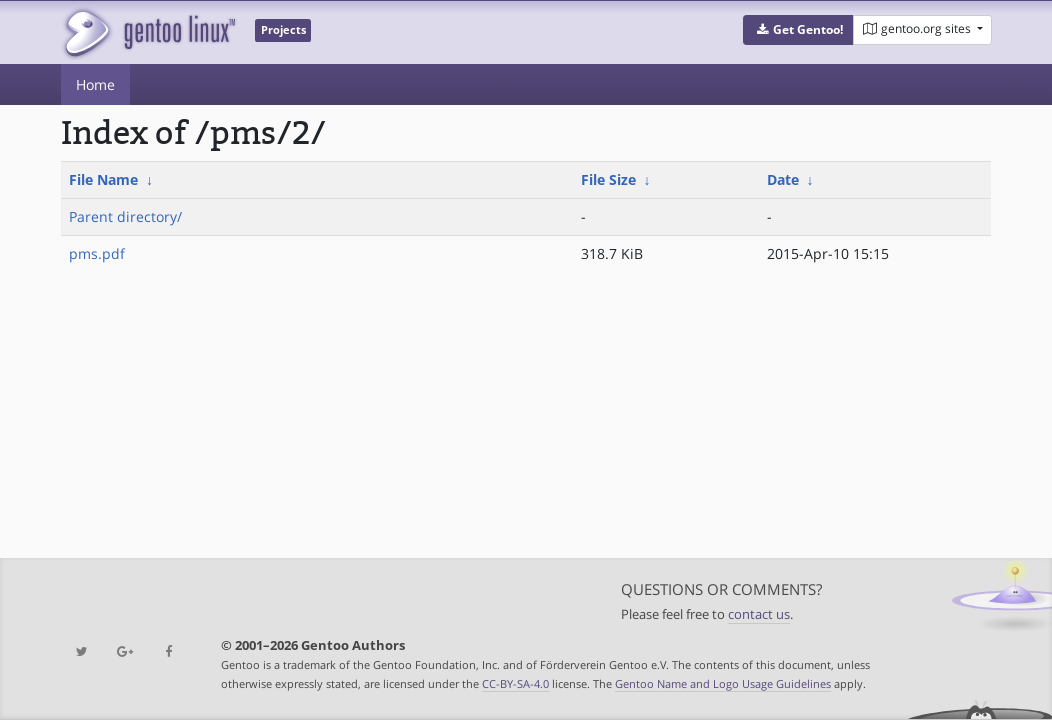 The height and width of the screenshot is (720, 1052). What do you see at coordinates (97, 253) in the screenshot?
I see `pms.pdf` at bounding box center [97, 253].